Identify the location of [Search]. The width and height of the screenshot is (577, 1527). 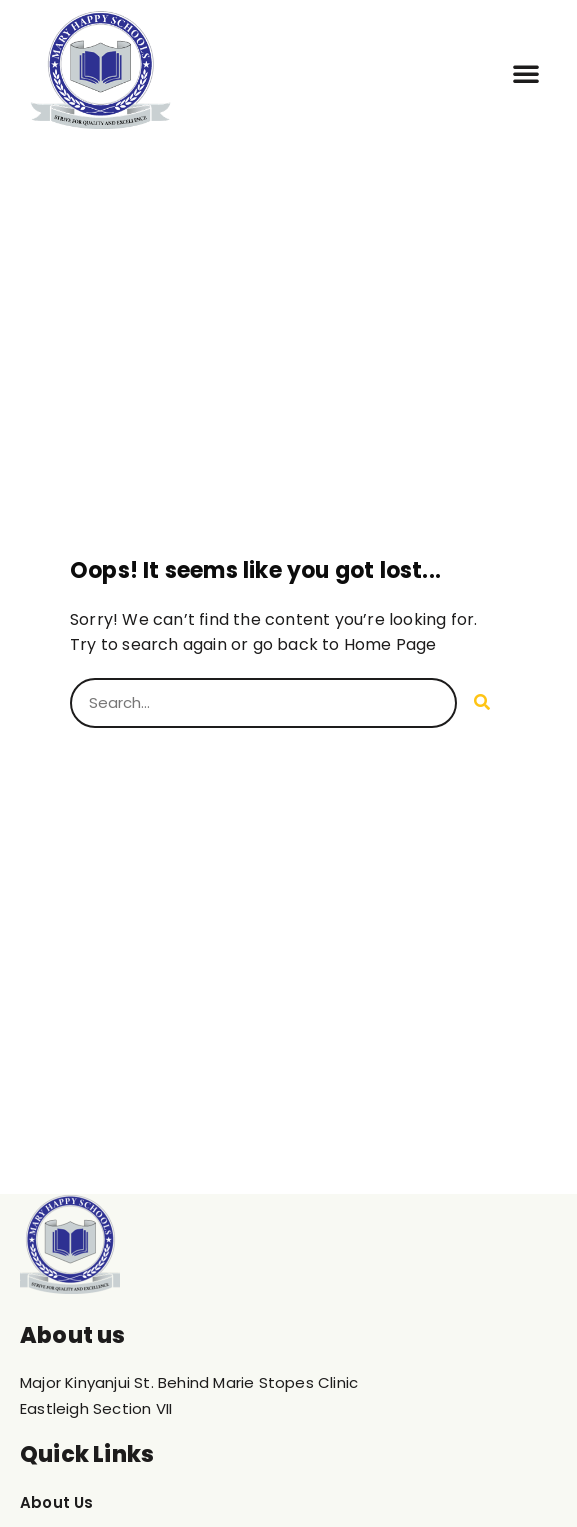
(482, 703).